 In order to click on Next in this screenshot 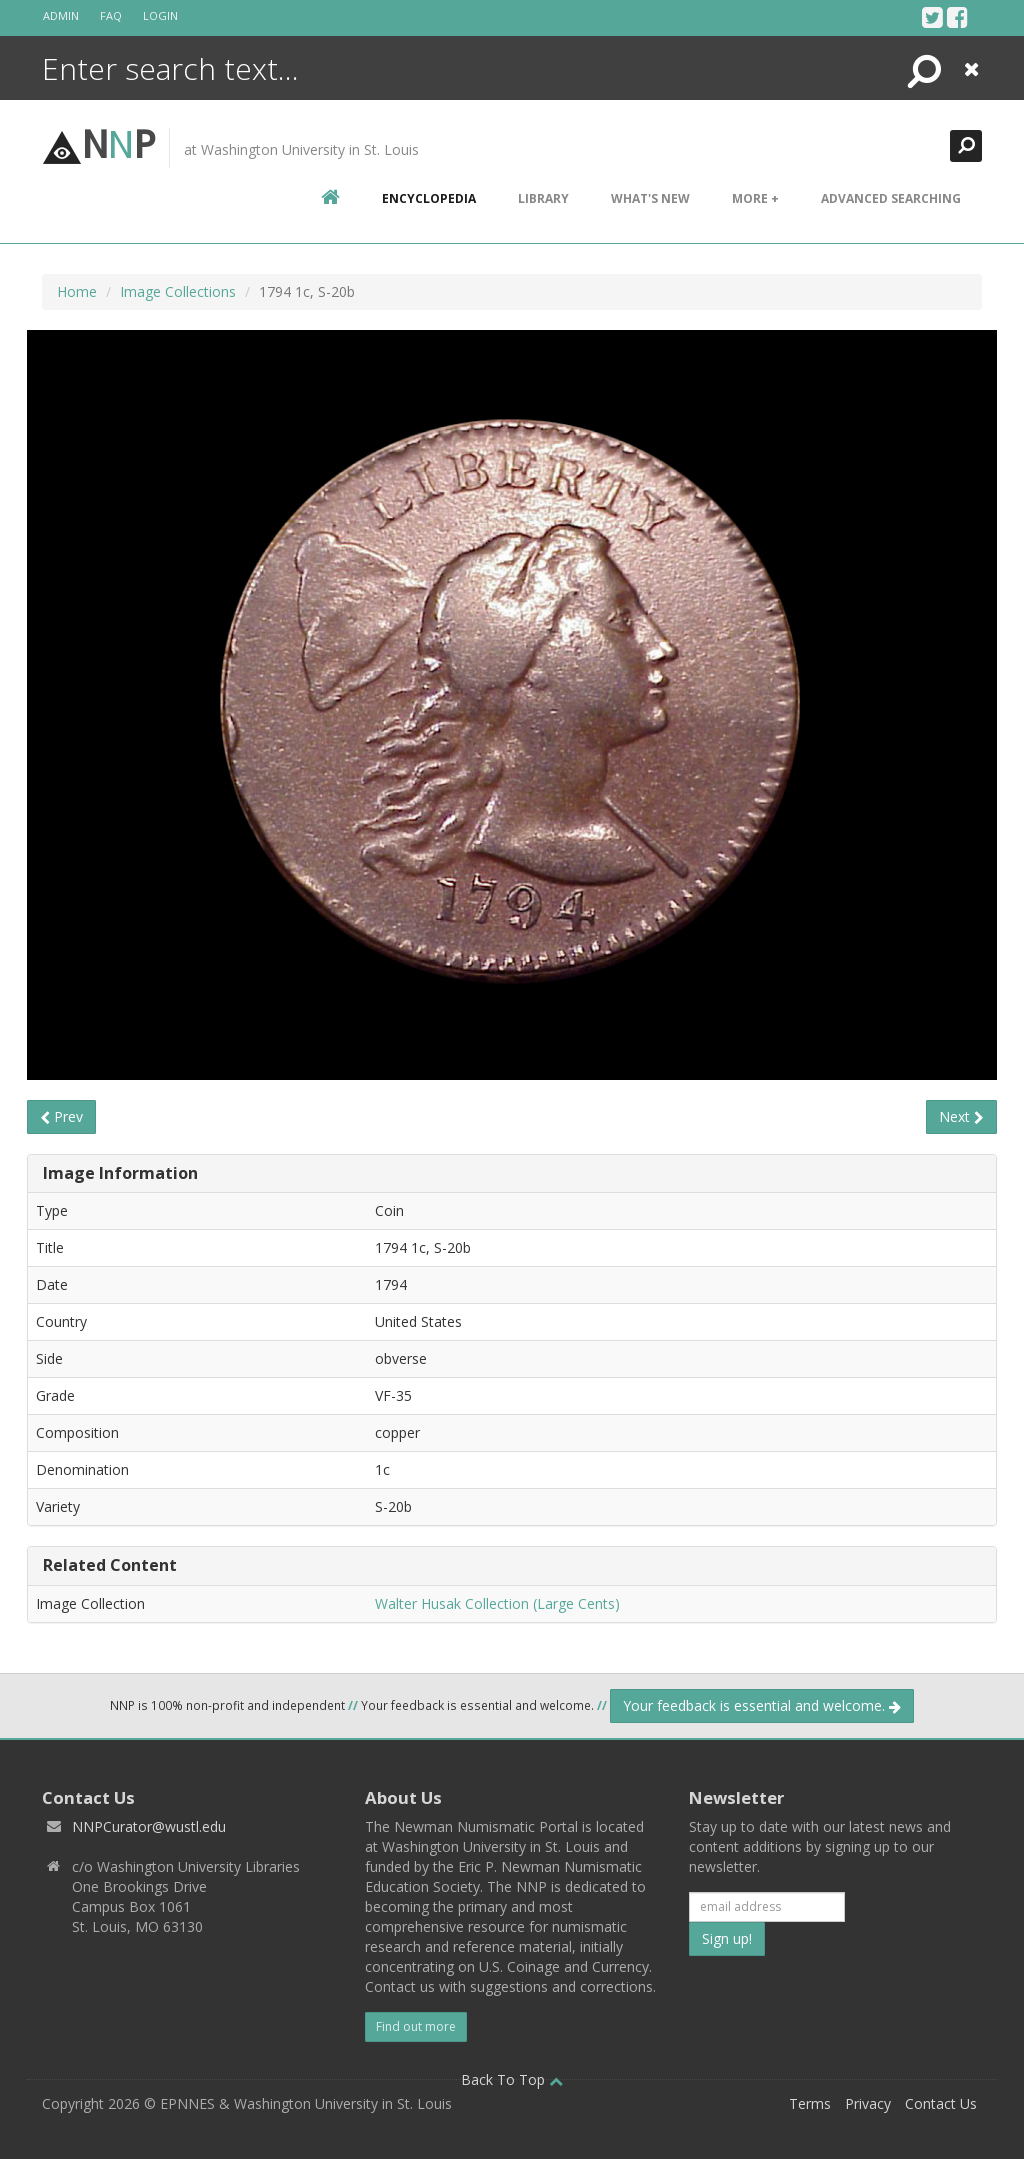, I will do `click(961, 1116)`.